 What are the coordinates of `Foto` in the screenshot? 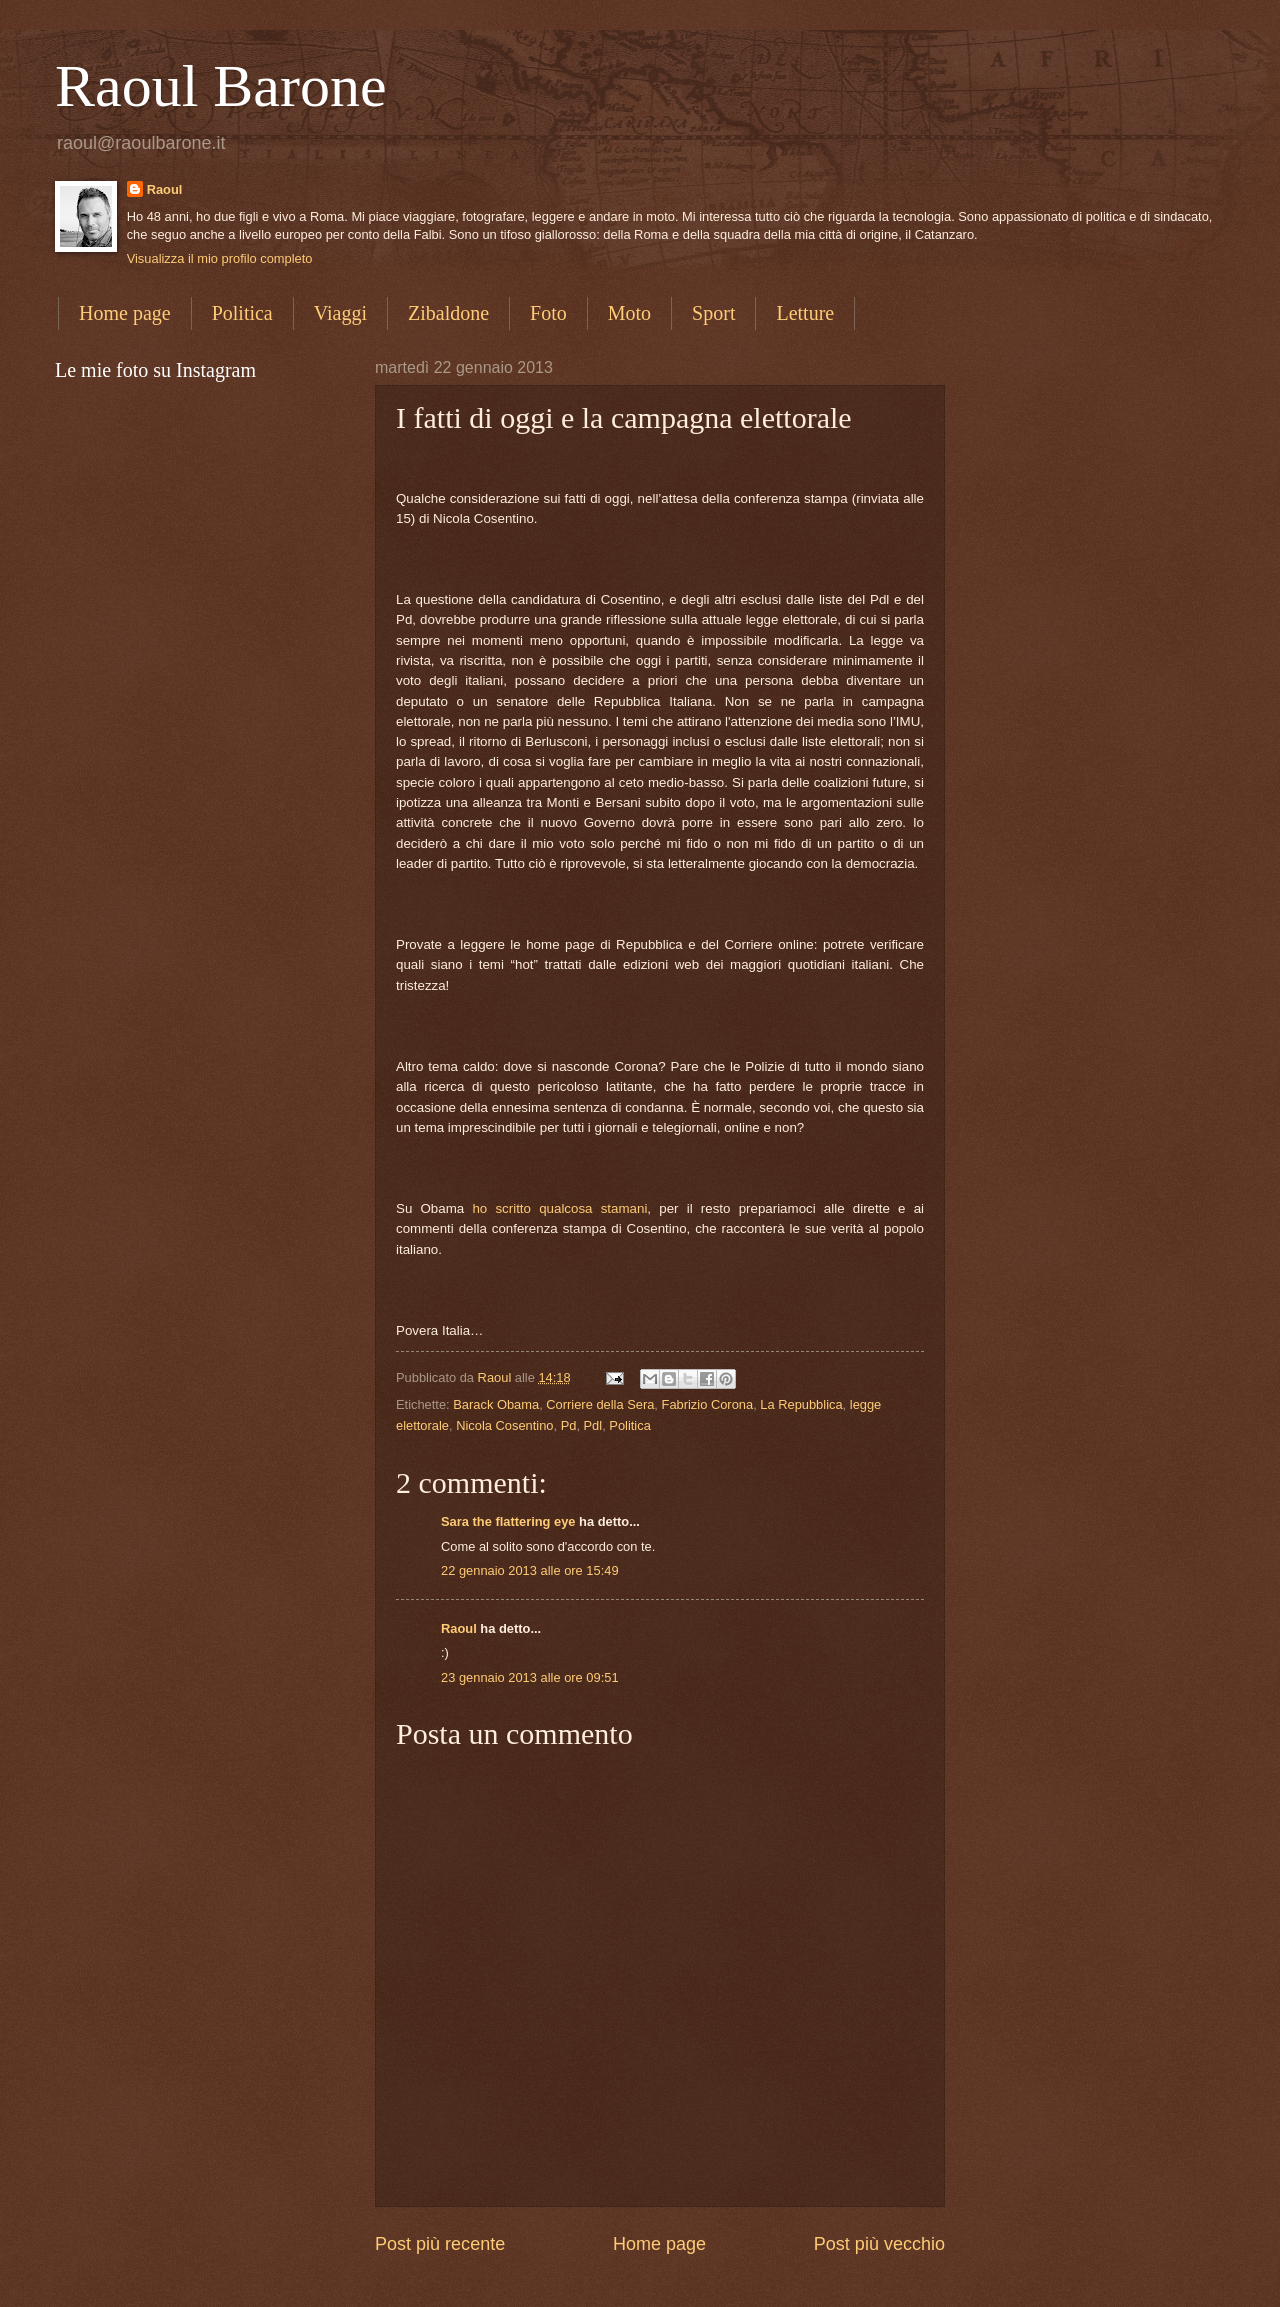 It's located at (548, 313).